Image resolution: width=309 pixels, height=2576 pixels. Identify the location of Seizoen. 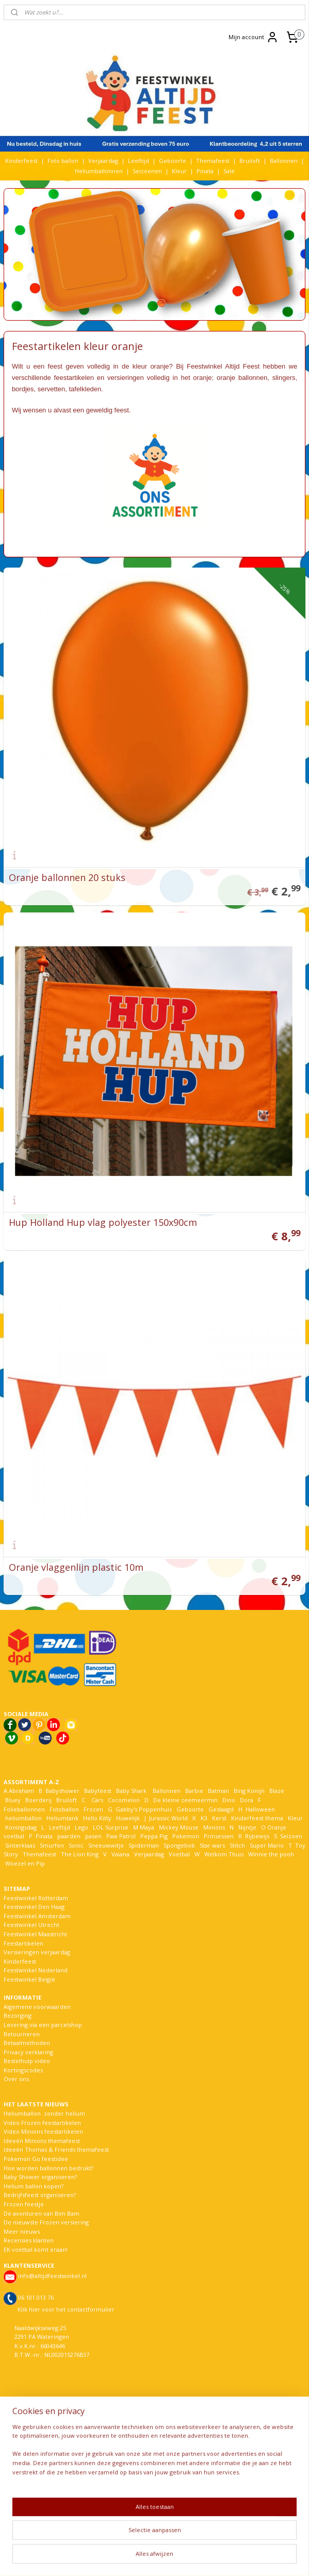
(291, 1836).